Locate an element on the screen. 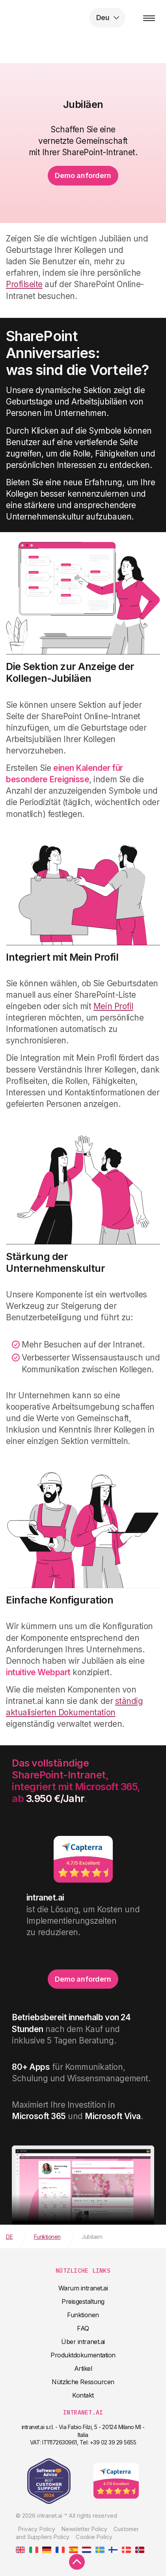 This screenshot has height=2576, width=166. Preisgestaltung is located at coordinates (83, 2301).